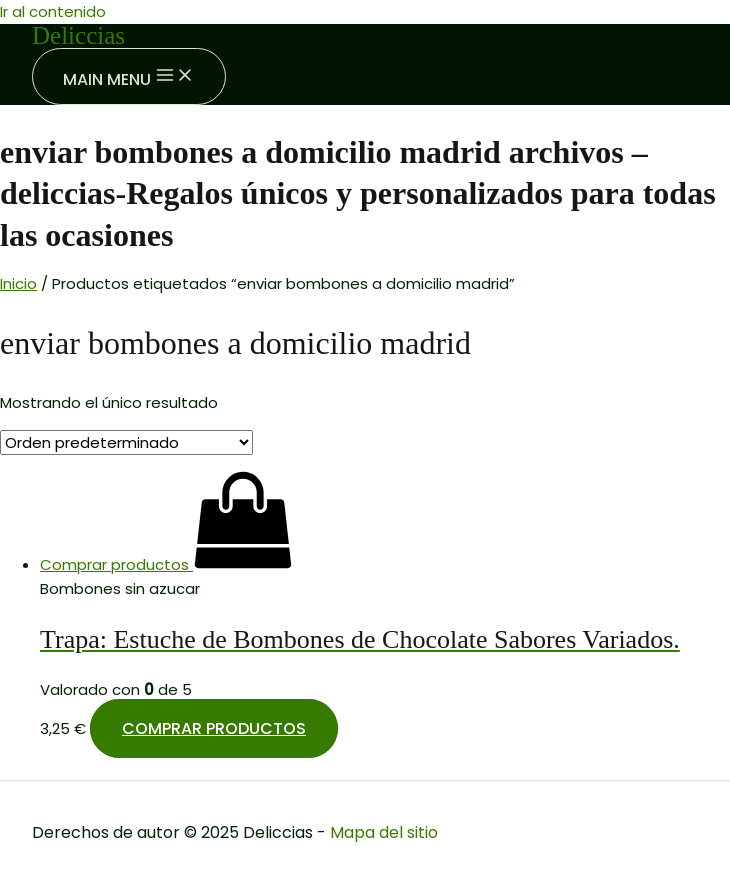  I want to click on Ir al contenido, so click(53, 11).